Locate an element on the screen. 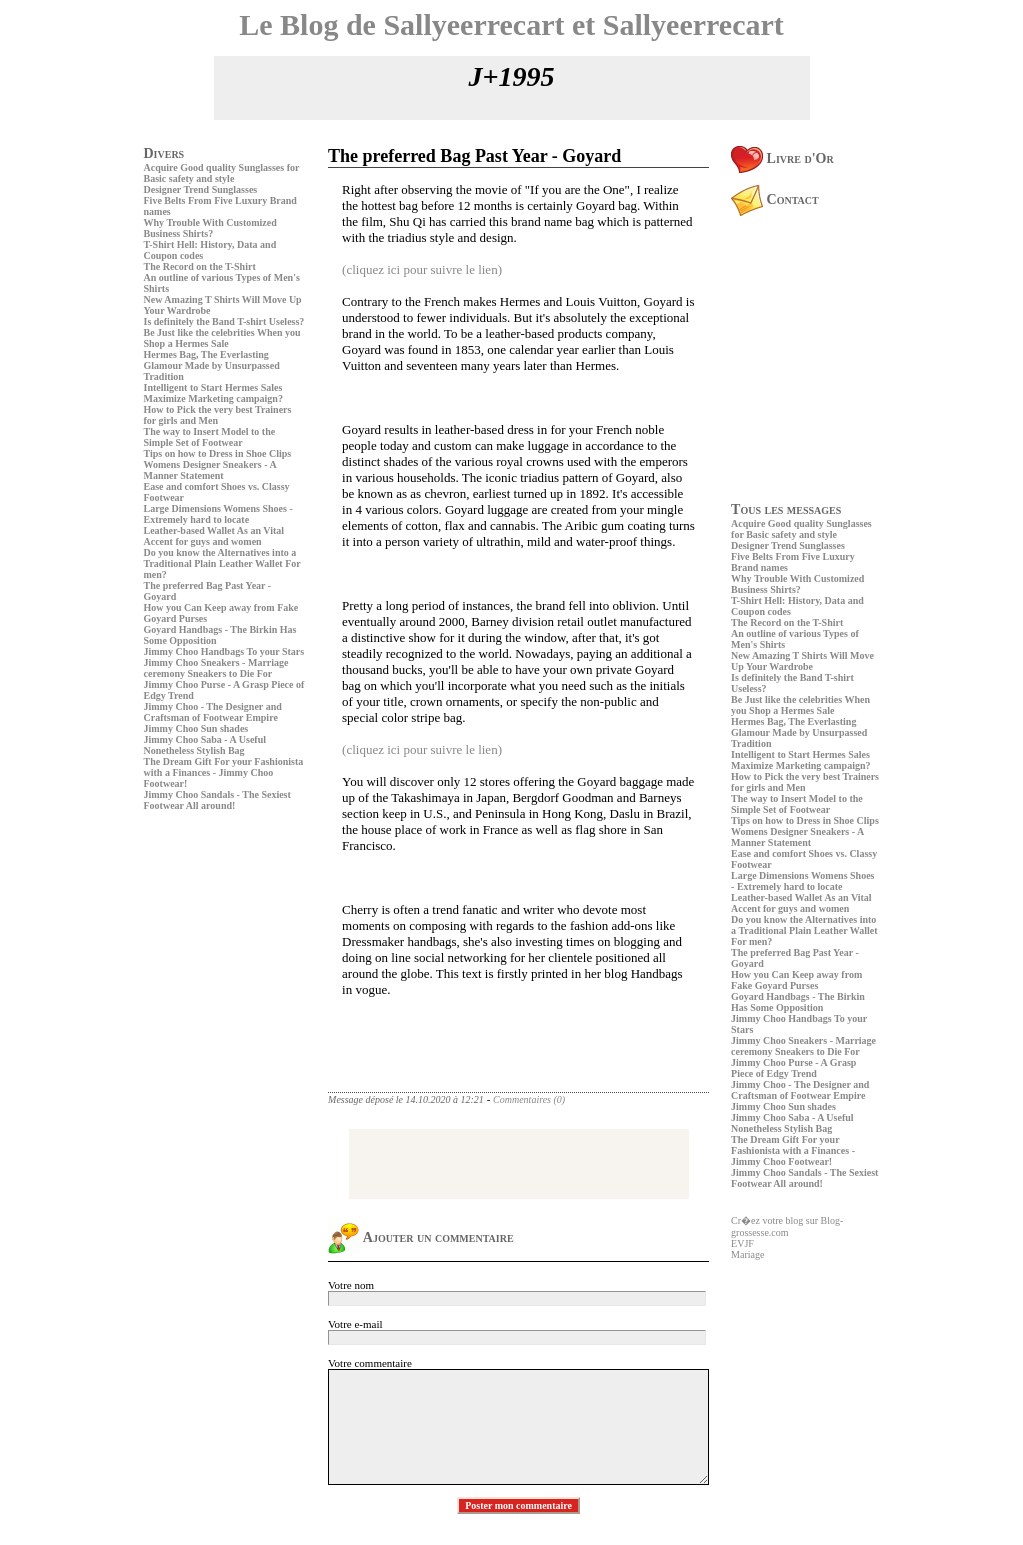  Large Dimensions Womens Shoes - Extremely hard to locate is located at coordinates (218, 514).